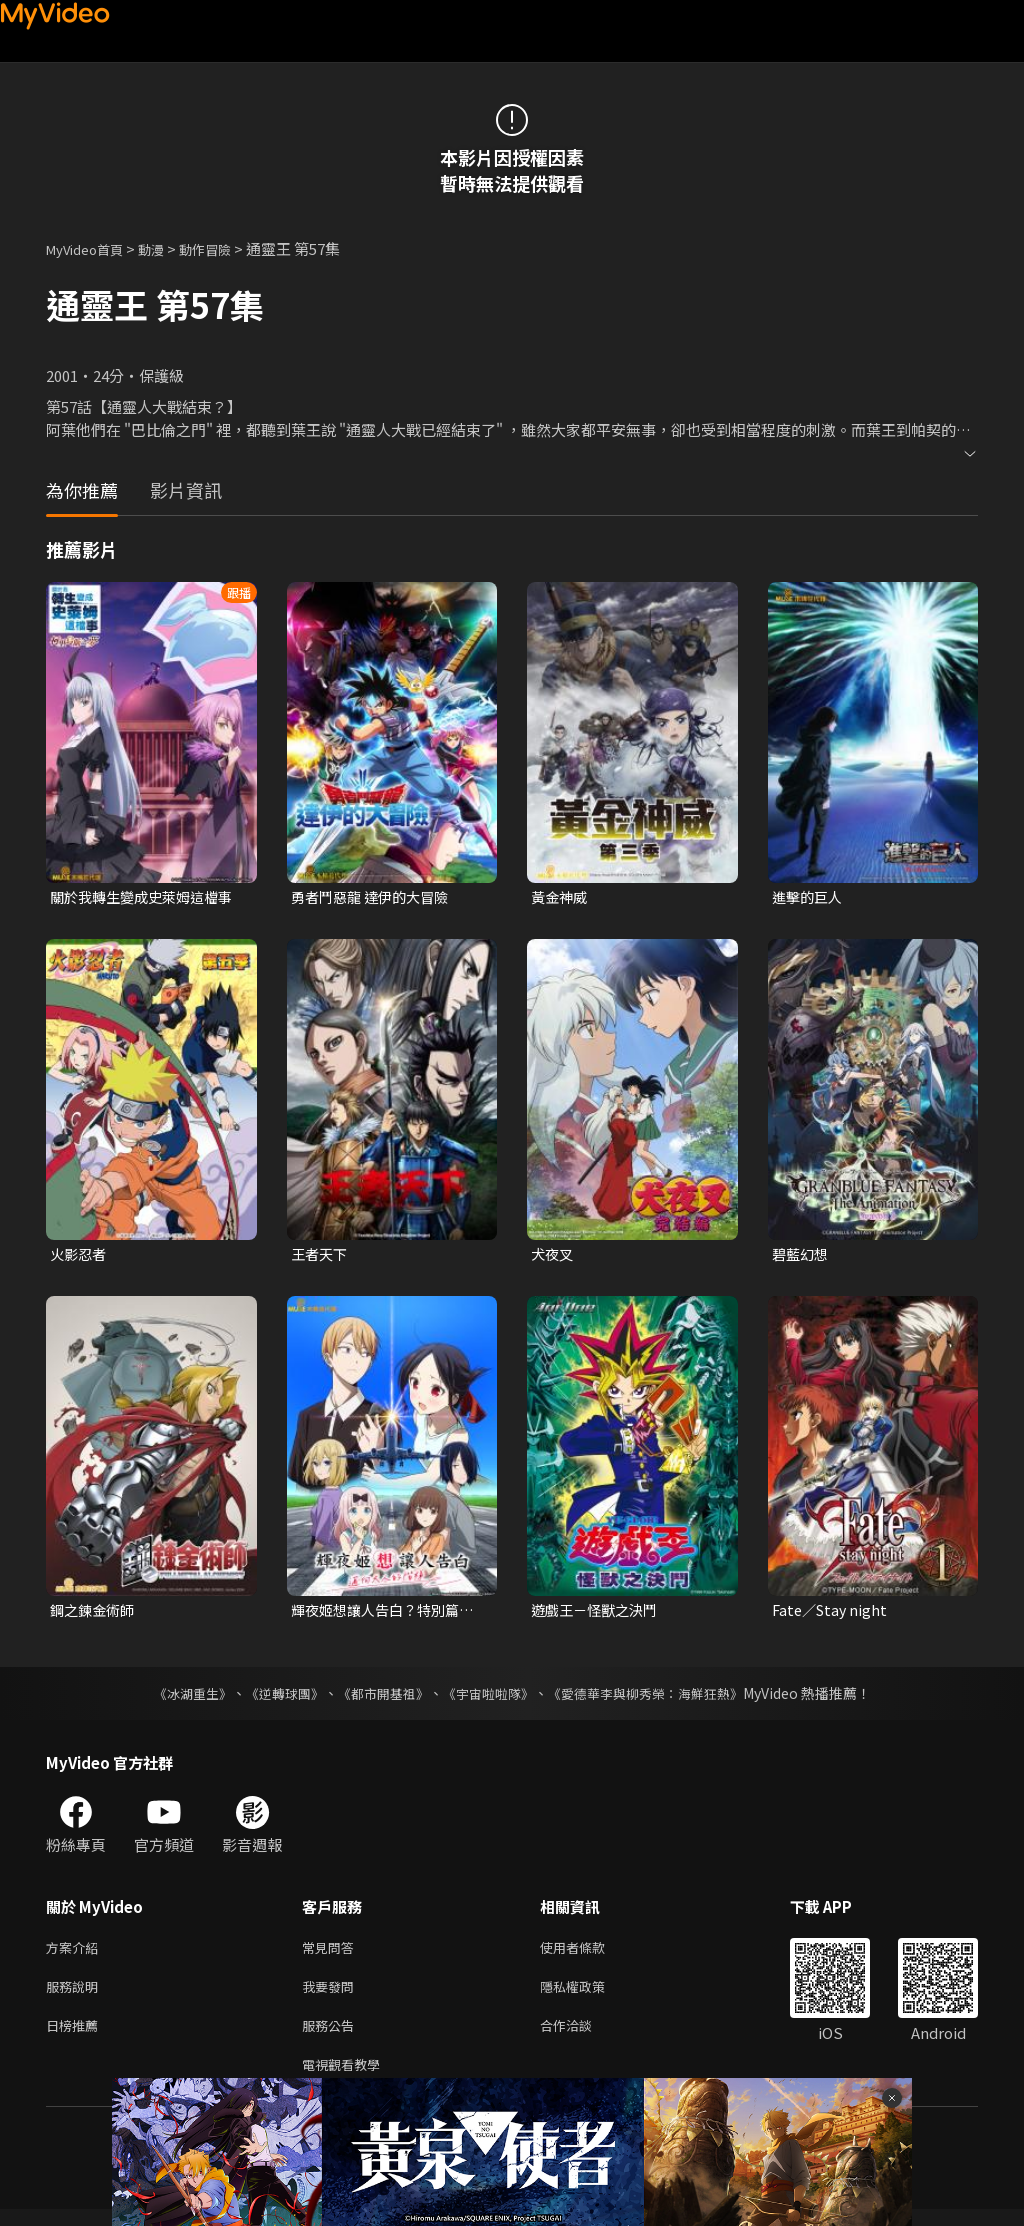 This screenshot has height=2226, width=1024. Describe the element at coordinates (76, 2037) in the screenshot. I see `日榜推薦` at that location.